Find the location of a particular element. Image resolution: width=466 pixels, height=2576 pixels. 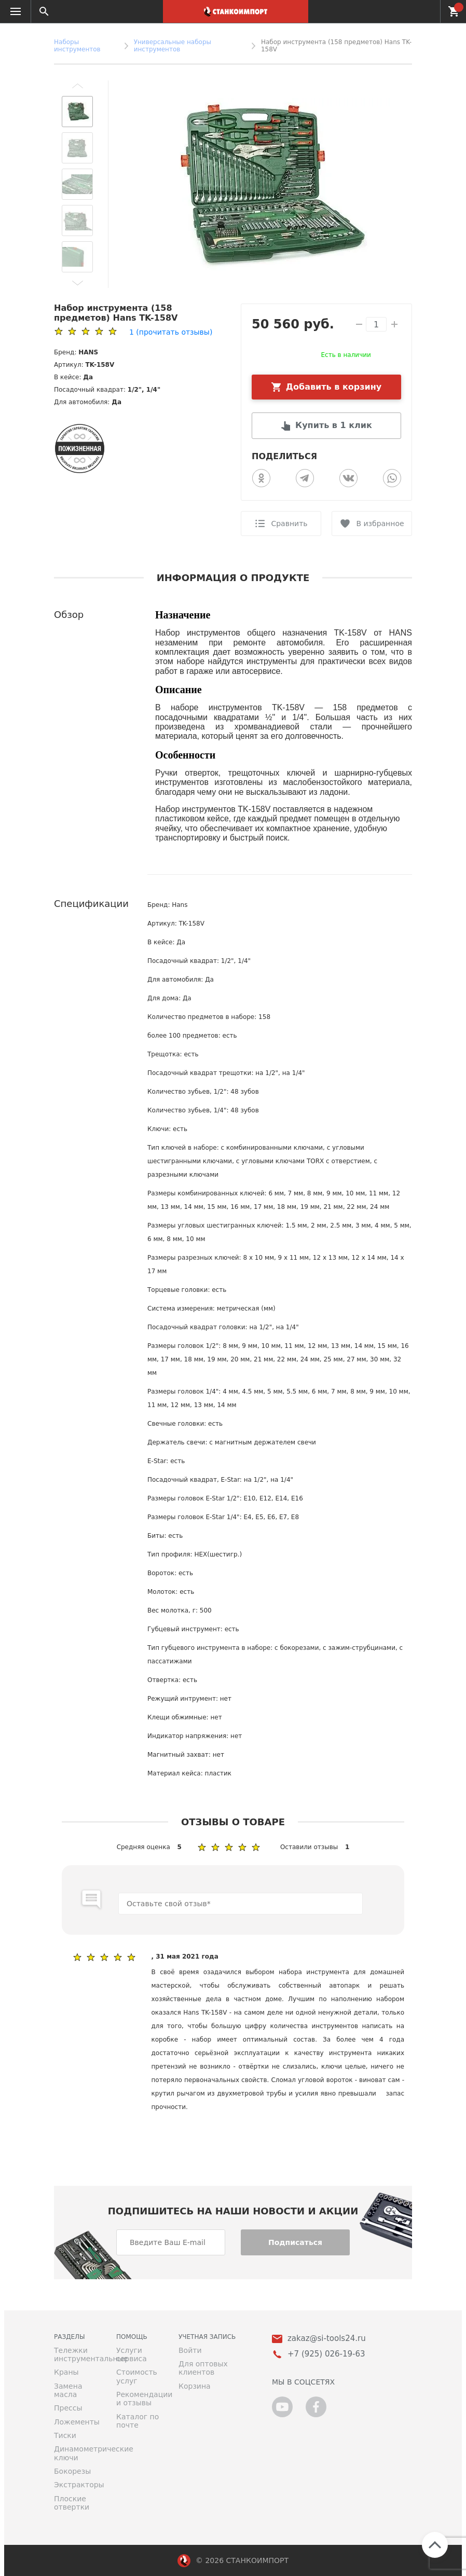

Тиски is located at coordinates (65, 2435).